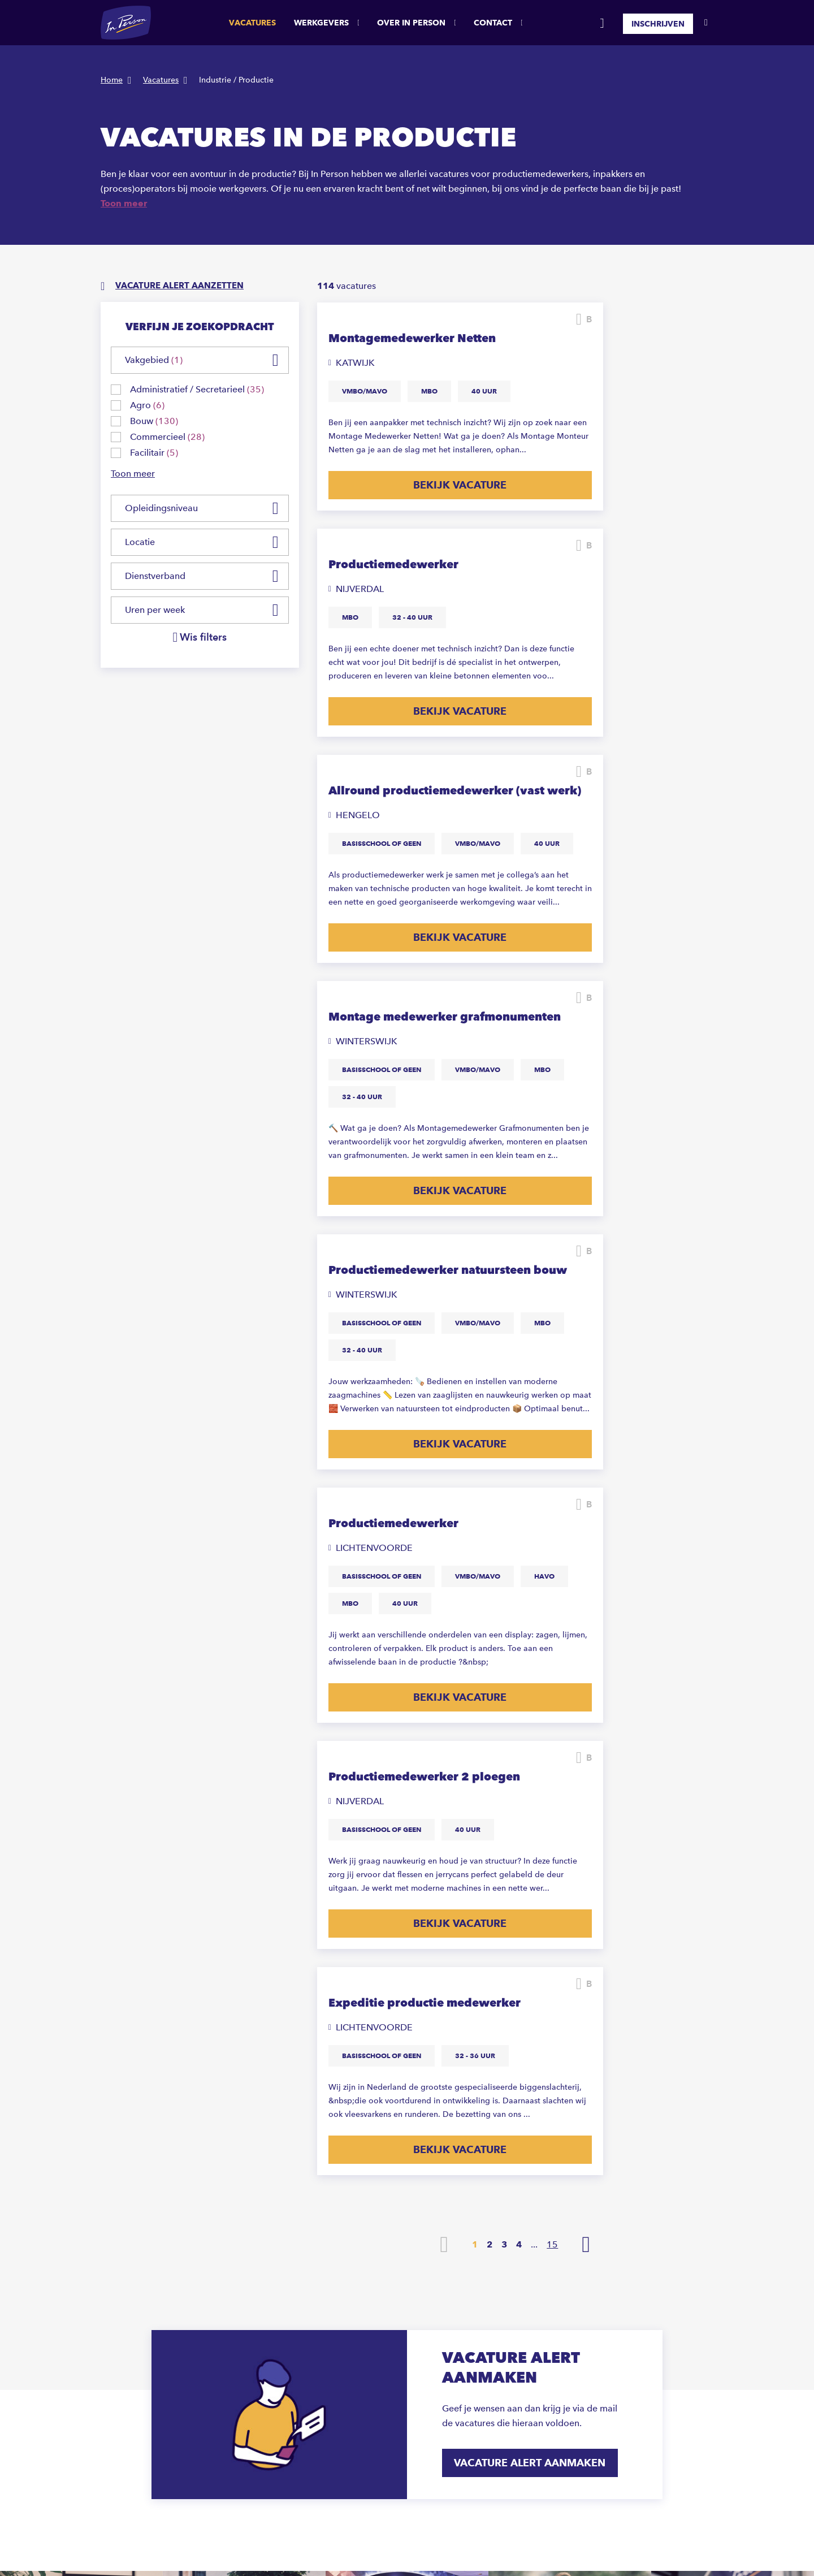 The height and width of the screenshot is (2576, 814). What do you see at coordinates (112, 80) in the screenshot?
I see `Home` at bounding box center [112, 80].